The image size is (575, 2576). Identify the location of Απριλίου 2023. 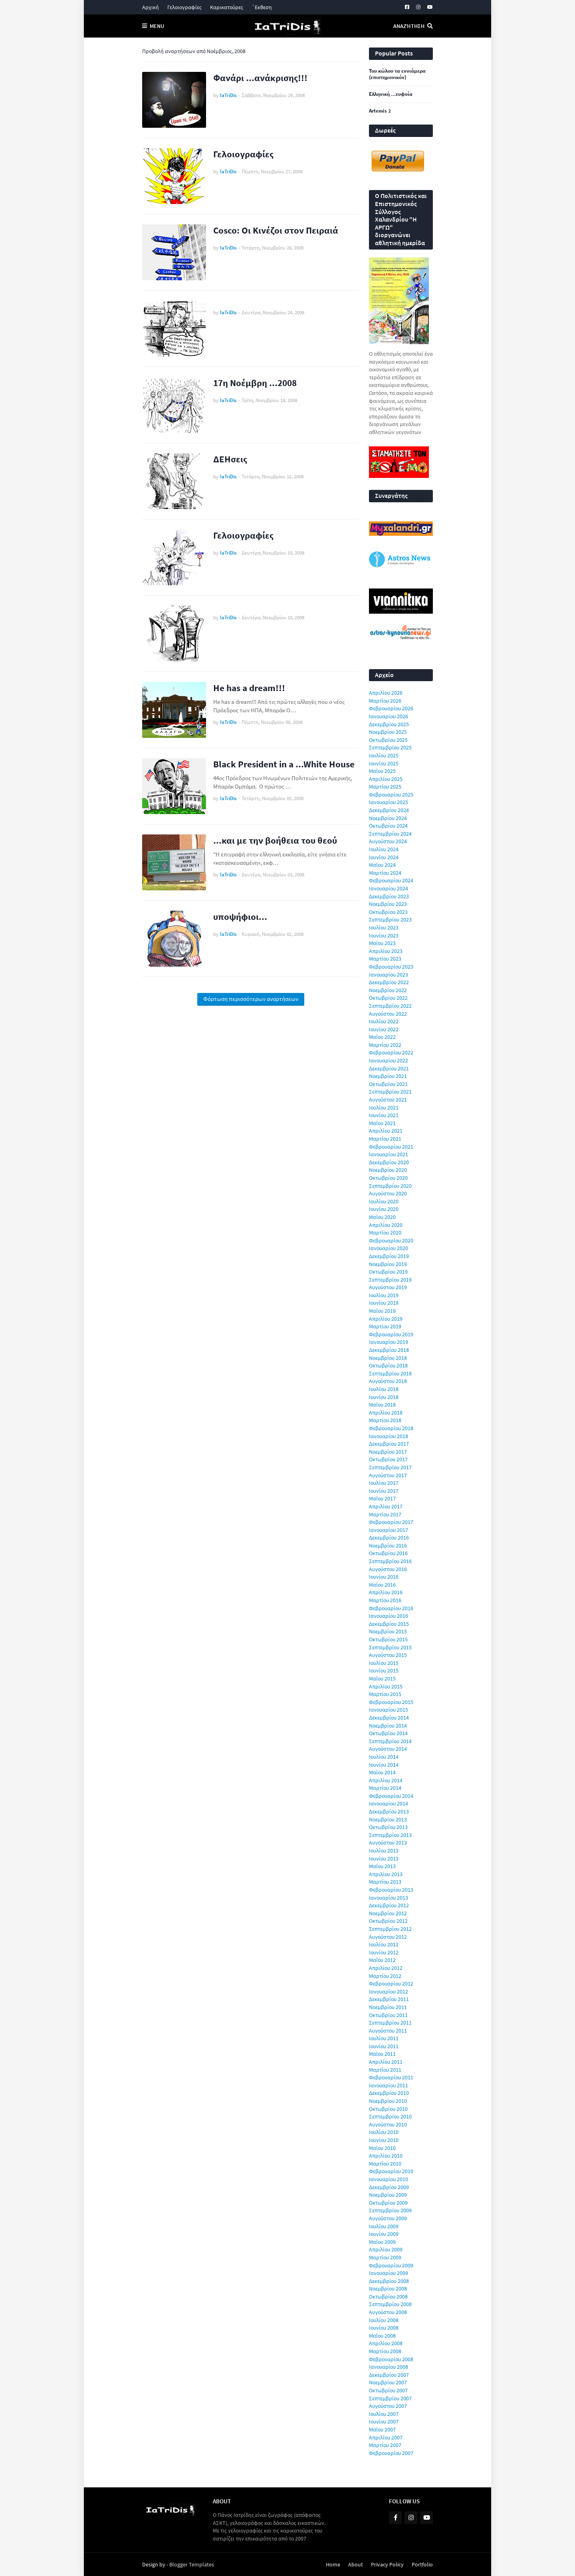
(385, 951).